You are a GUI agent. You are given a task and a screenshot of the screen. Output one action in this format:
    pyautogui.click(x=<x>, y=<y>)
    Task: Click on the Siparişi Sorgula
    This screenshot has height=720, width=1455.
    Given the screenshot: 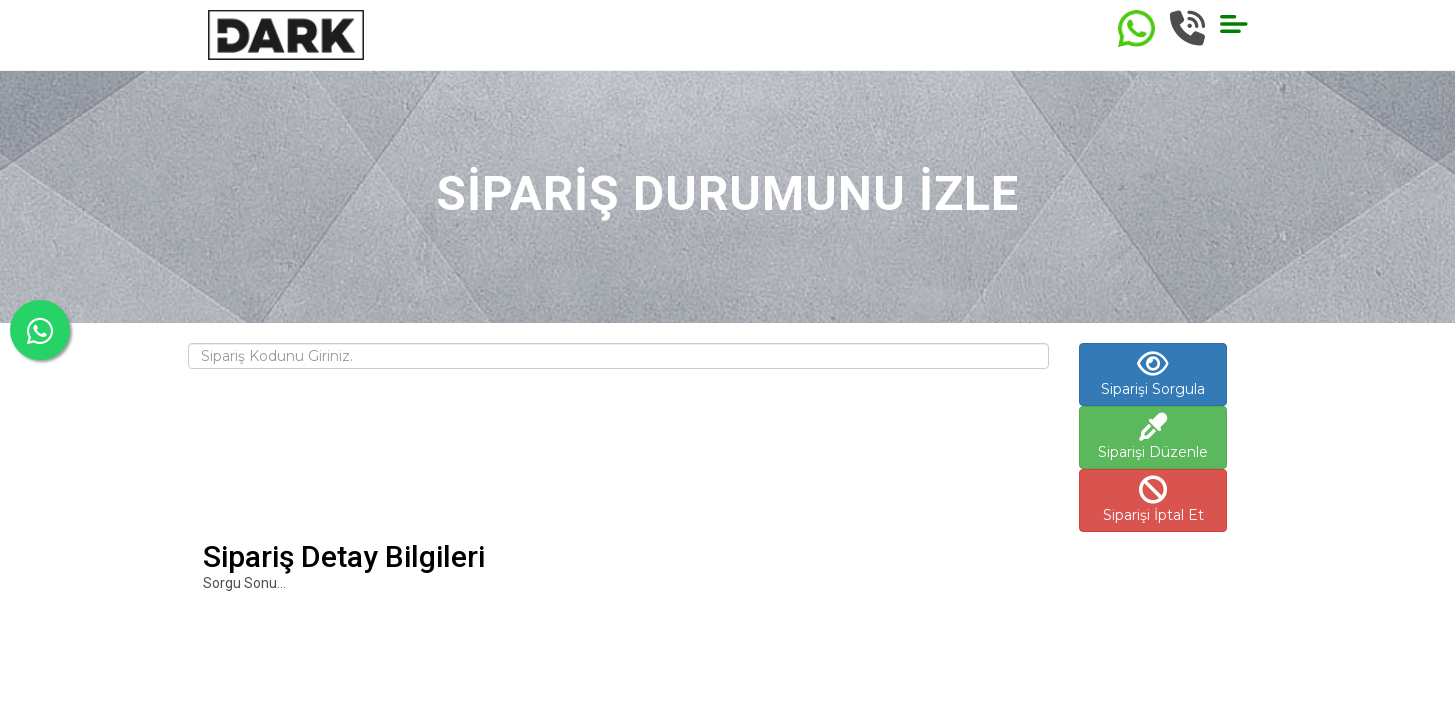 What is the action you would take?
    pyautogui.click(x=1153, y=374)
    